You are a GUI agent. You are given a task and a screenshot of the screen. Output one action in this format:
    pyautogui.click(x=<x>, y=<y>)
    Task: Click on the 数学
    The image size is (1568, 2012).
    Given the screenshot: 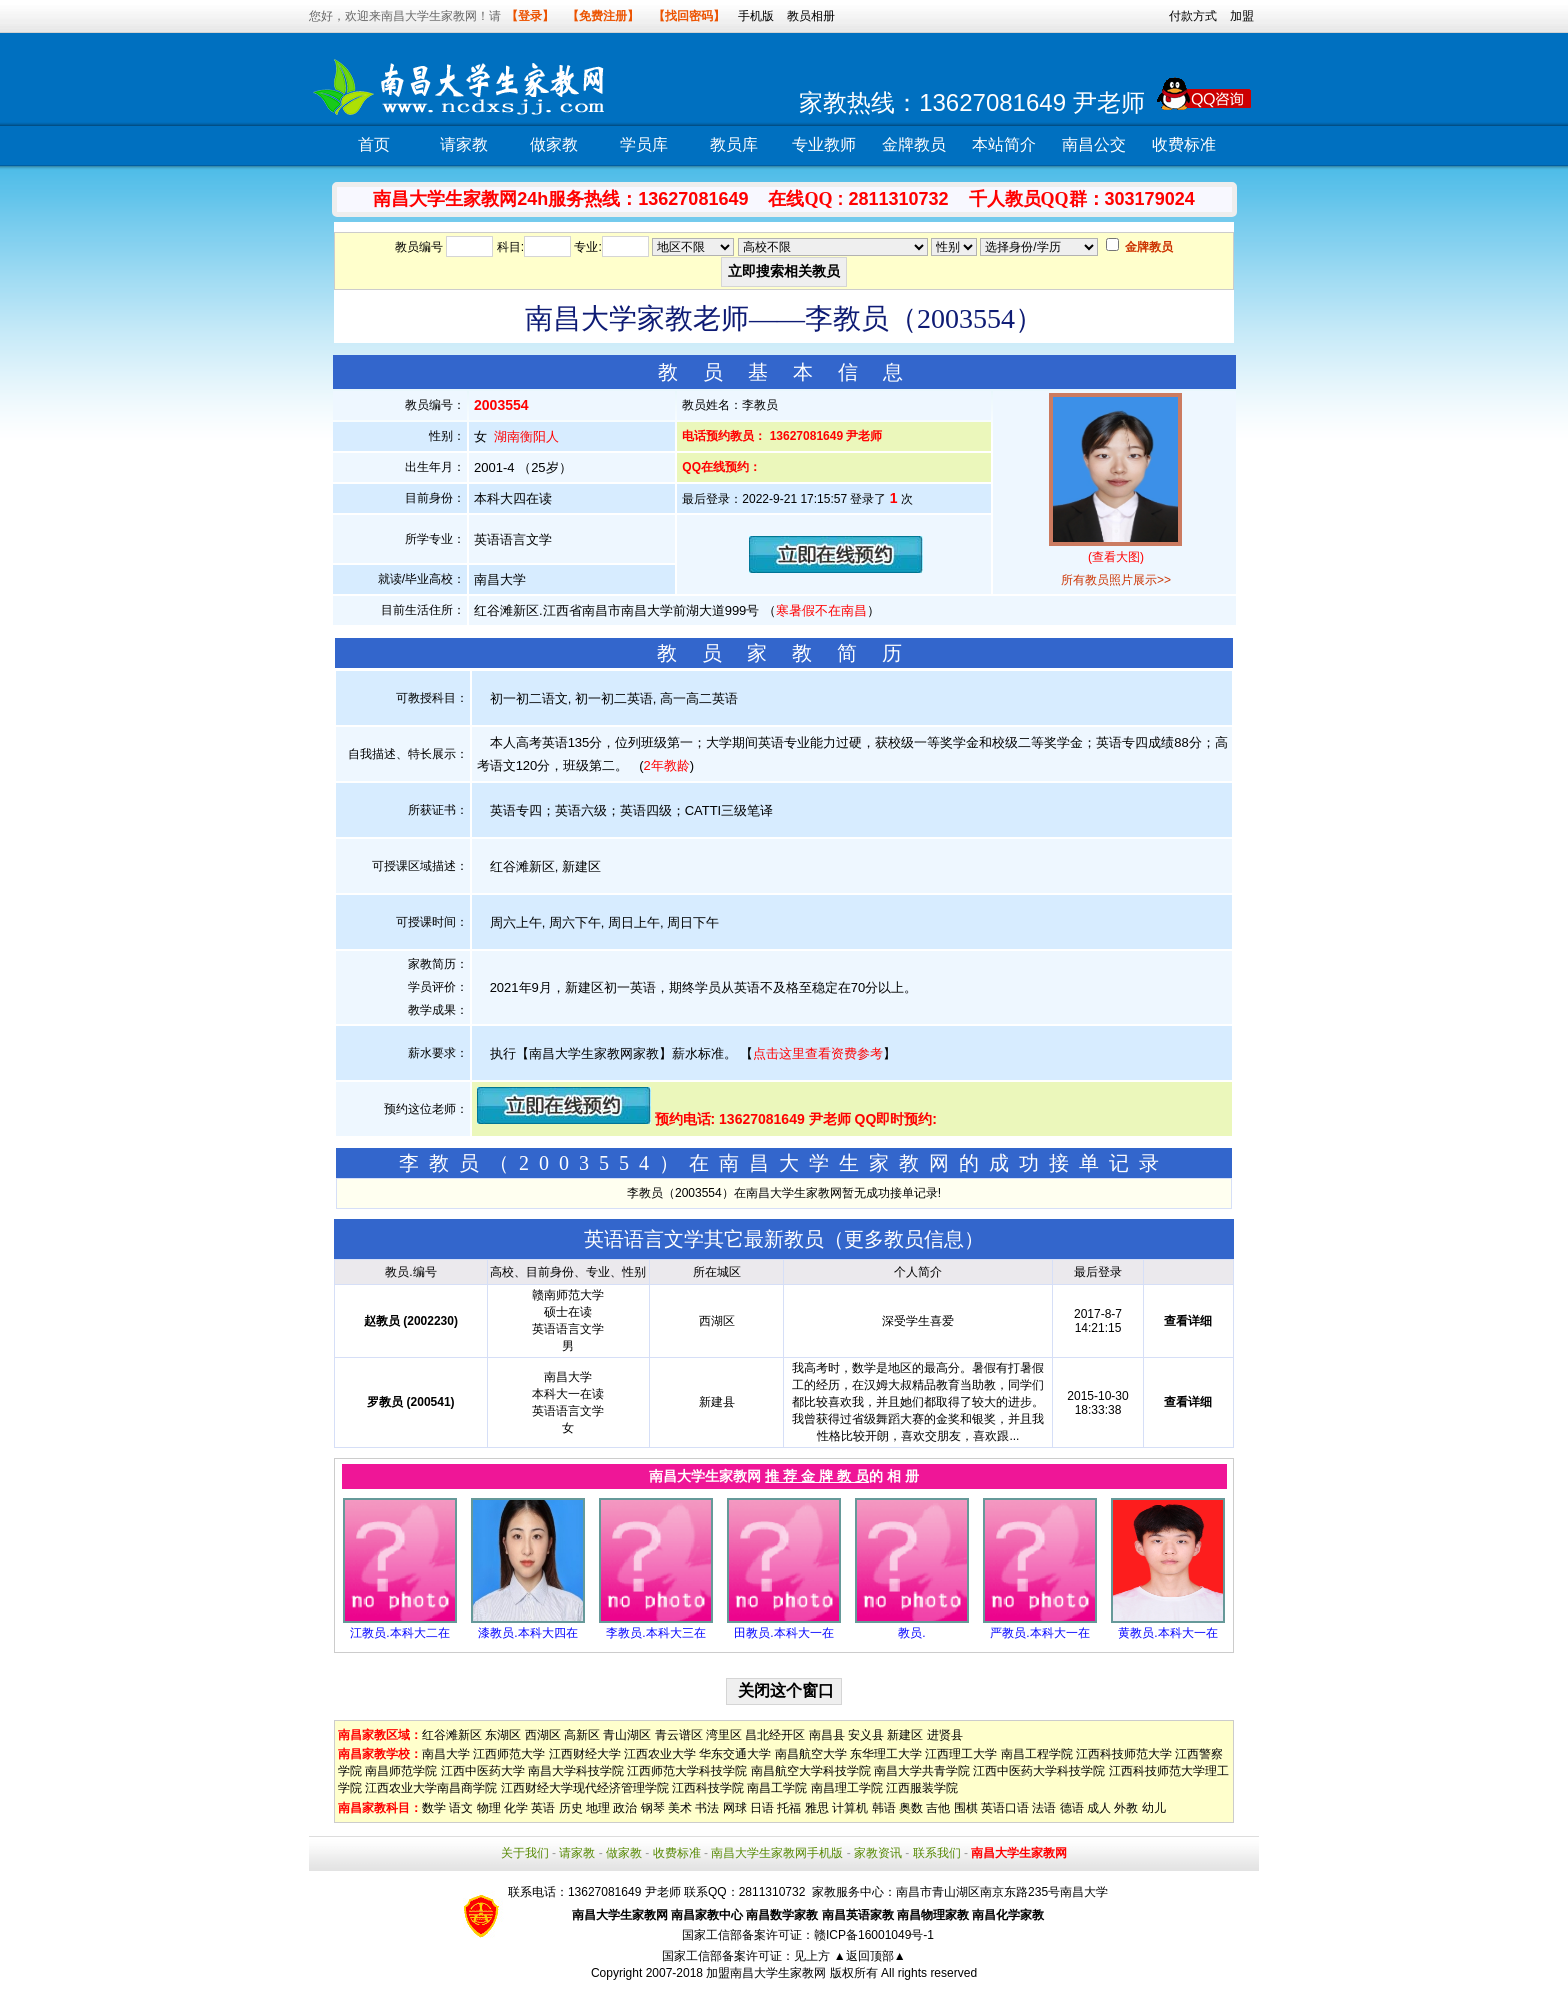 What is the action you would take?
    pyautogui.click(x=434, y=1808)
    